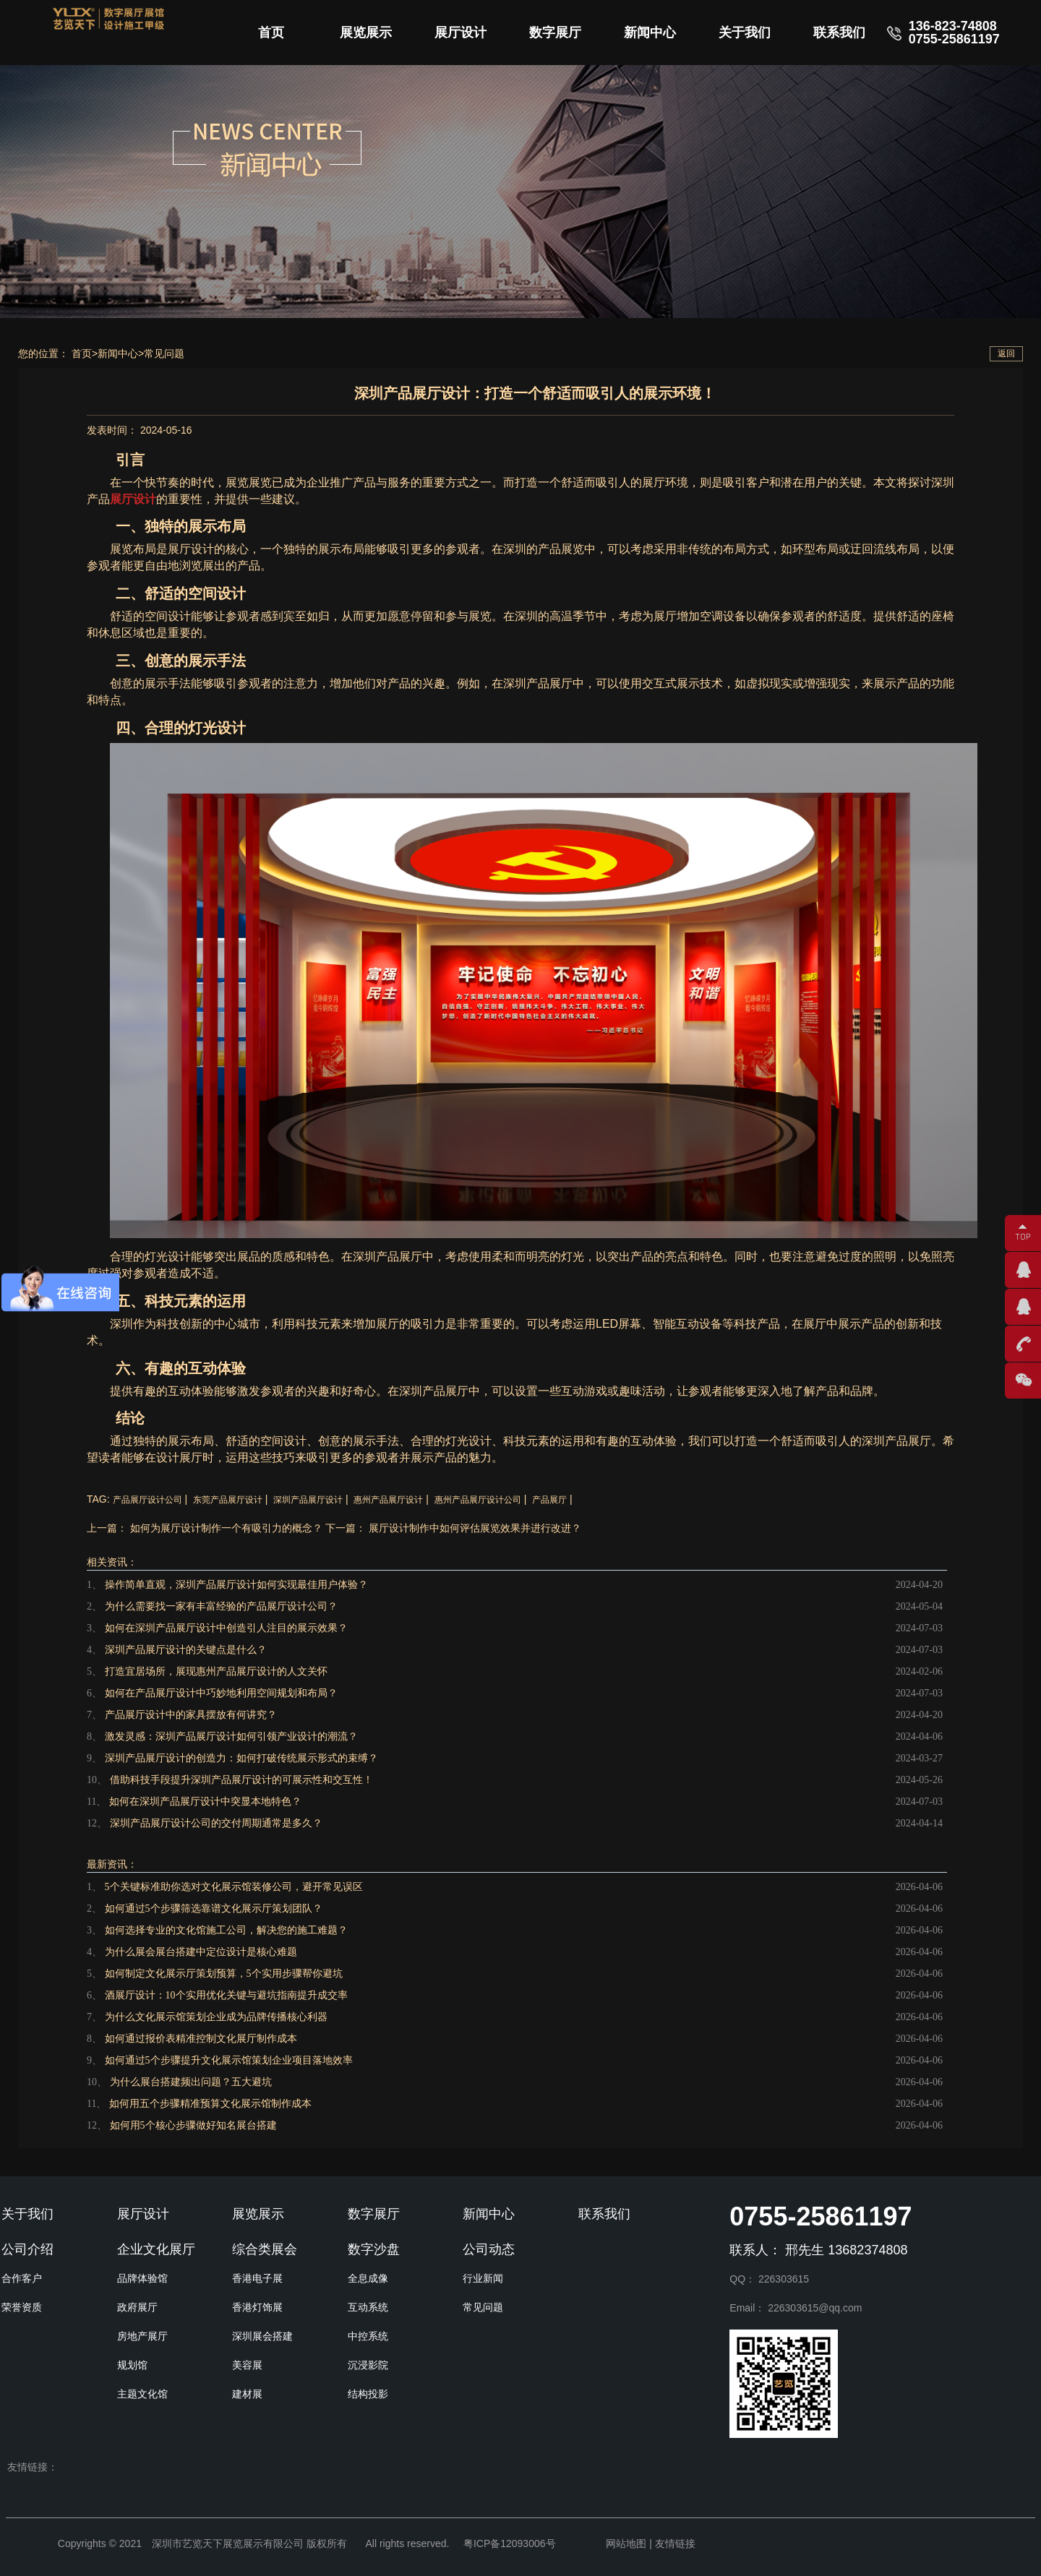 The image size is (1041, 2576). I want to click on 打造宜居场所，展现惠州产品展厅设计的人文关怀, so click(216, 1671).